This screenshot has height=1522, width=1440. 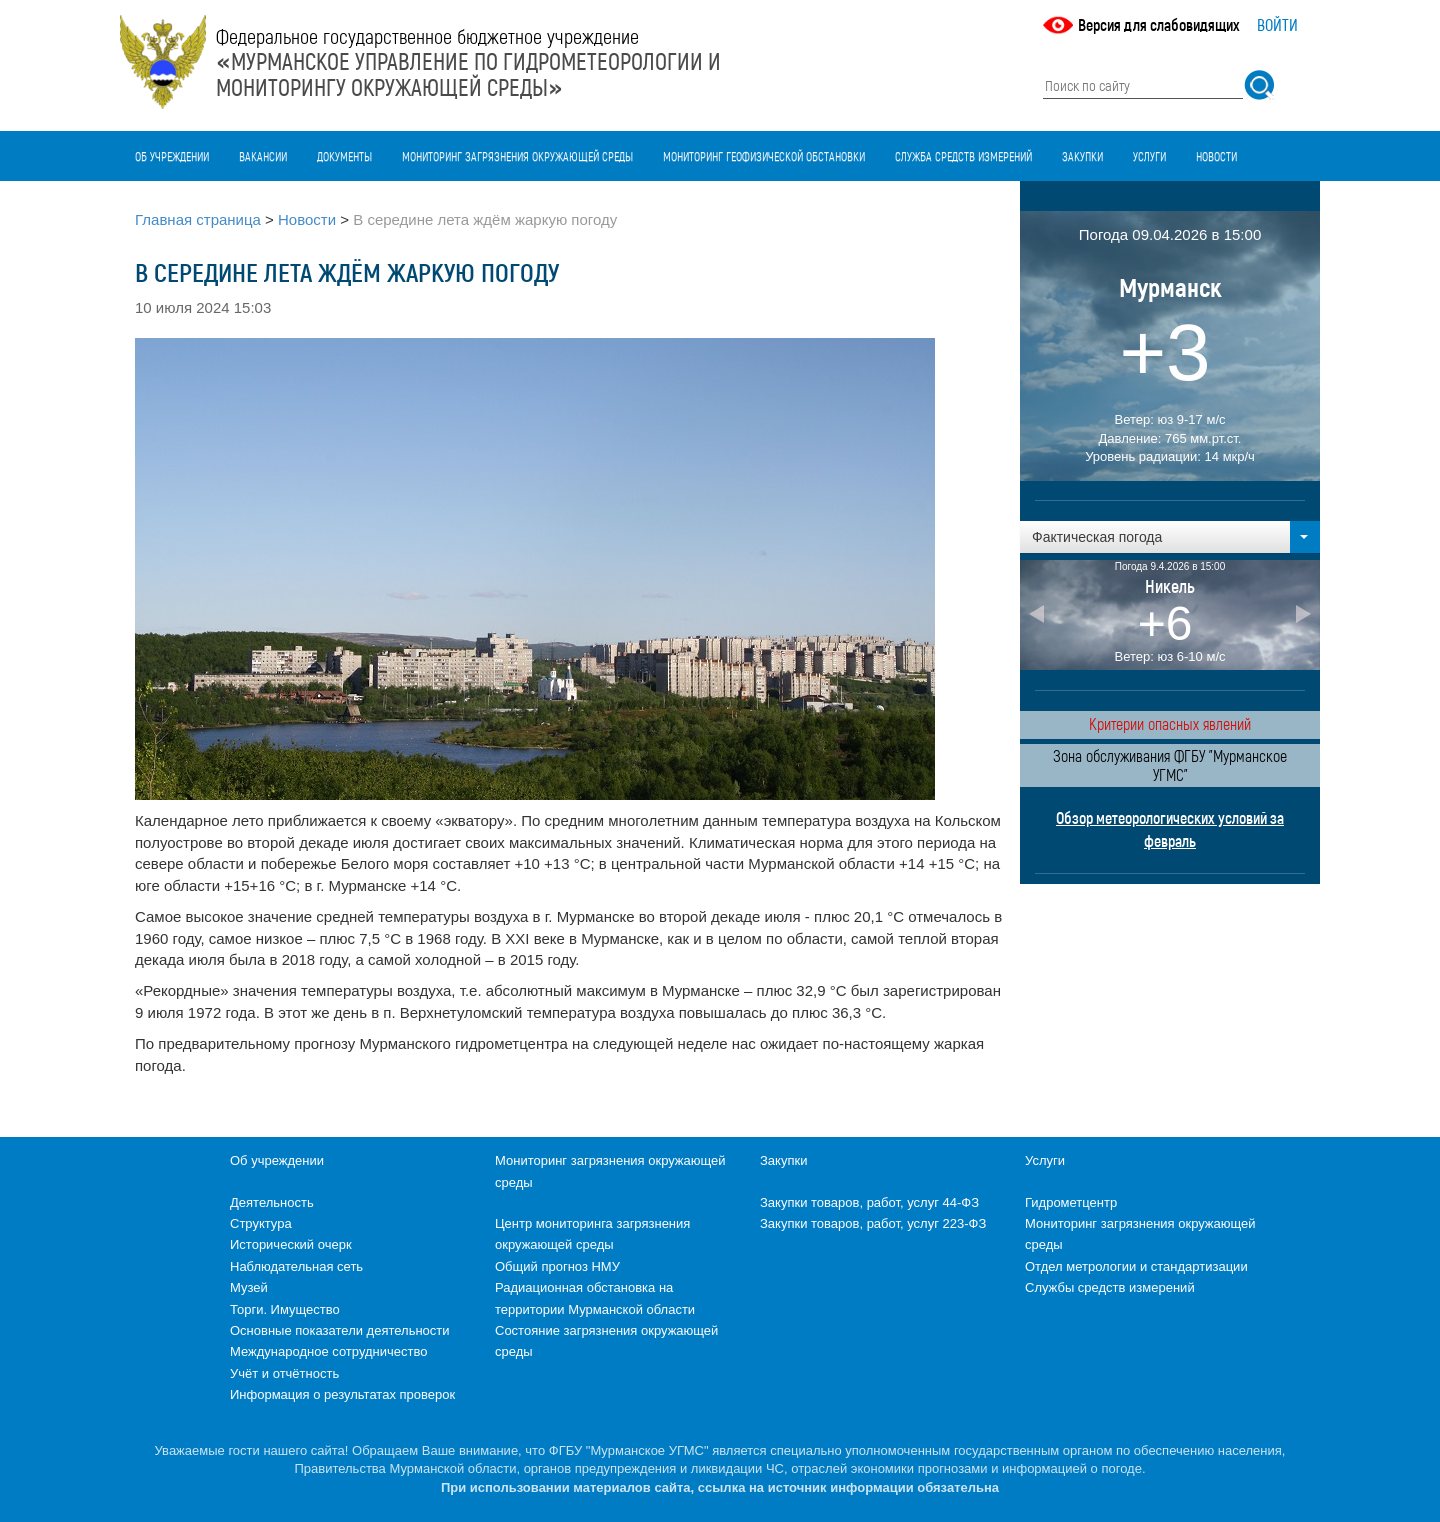 What do you see at coordinates (1277, 24) in the screenshot?
I see `Войти` at bounding box center [1277, 24].